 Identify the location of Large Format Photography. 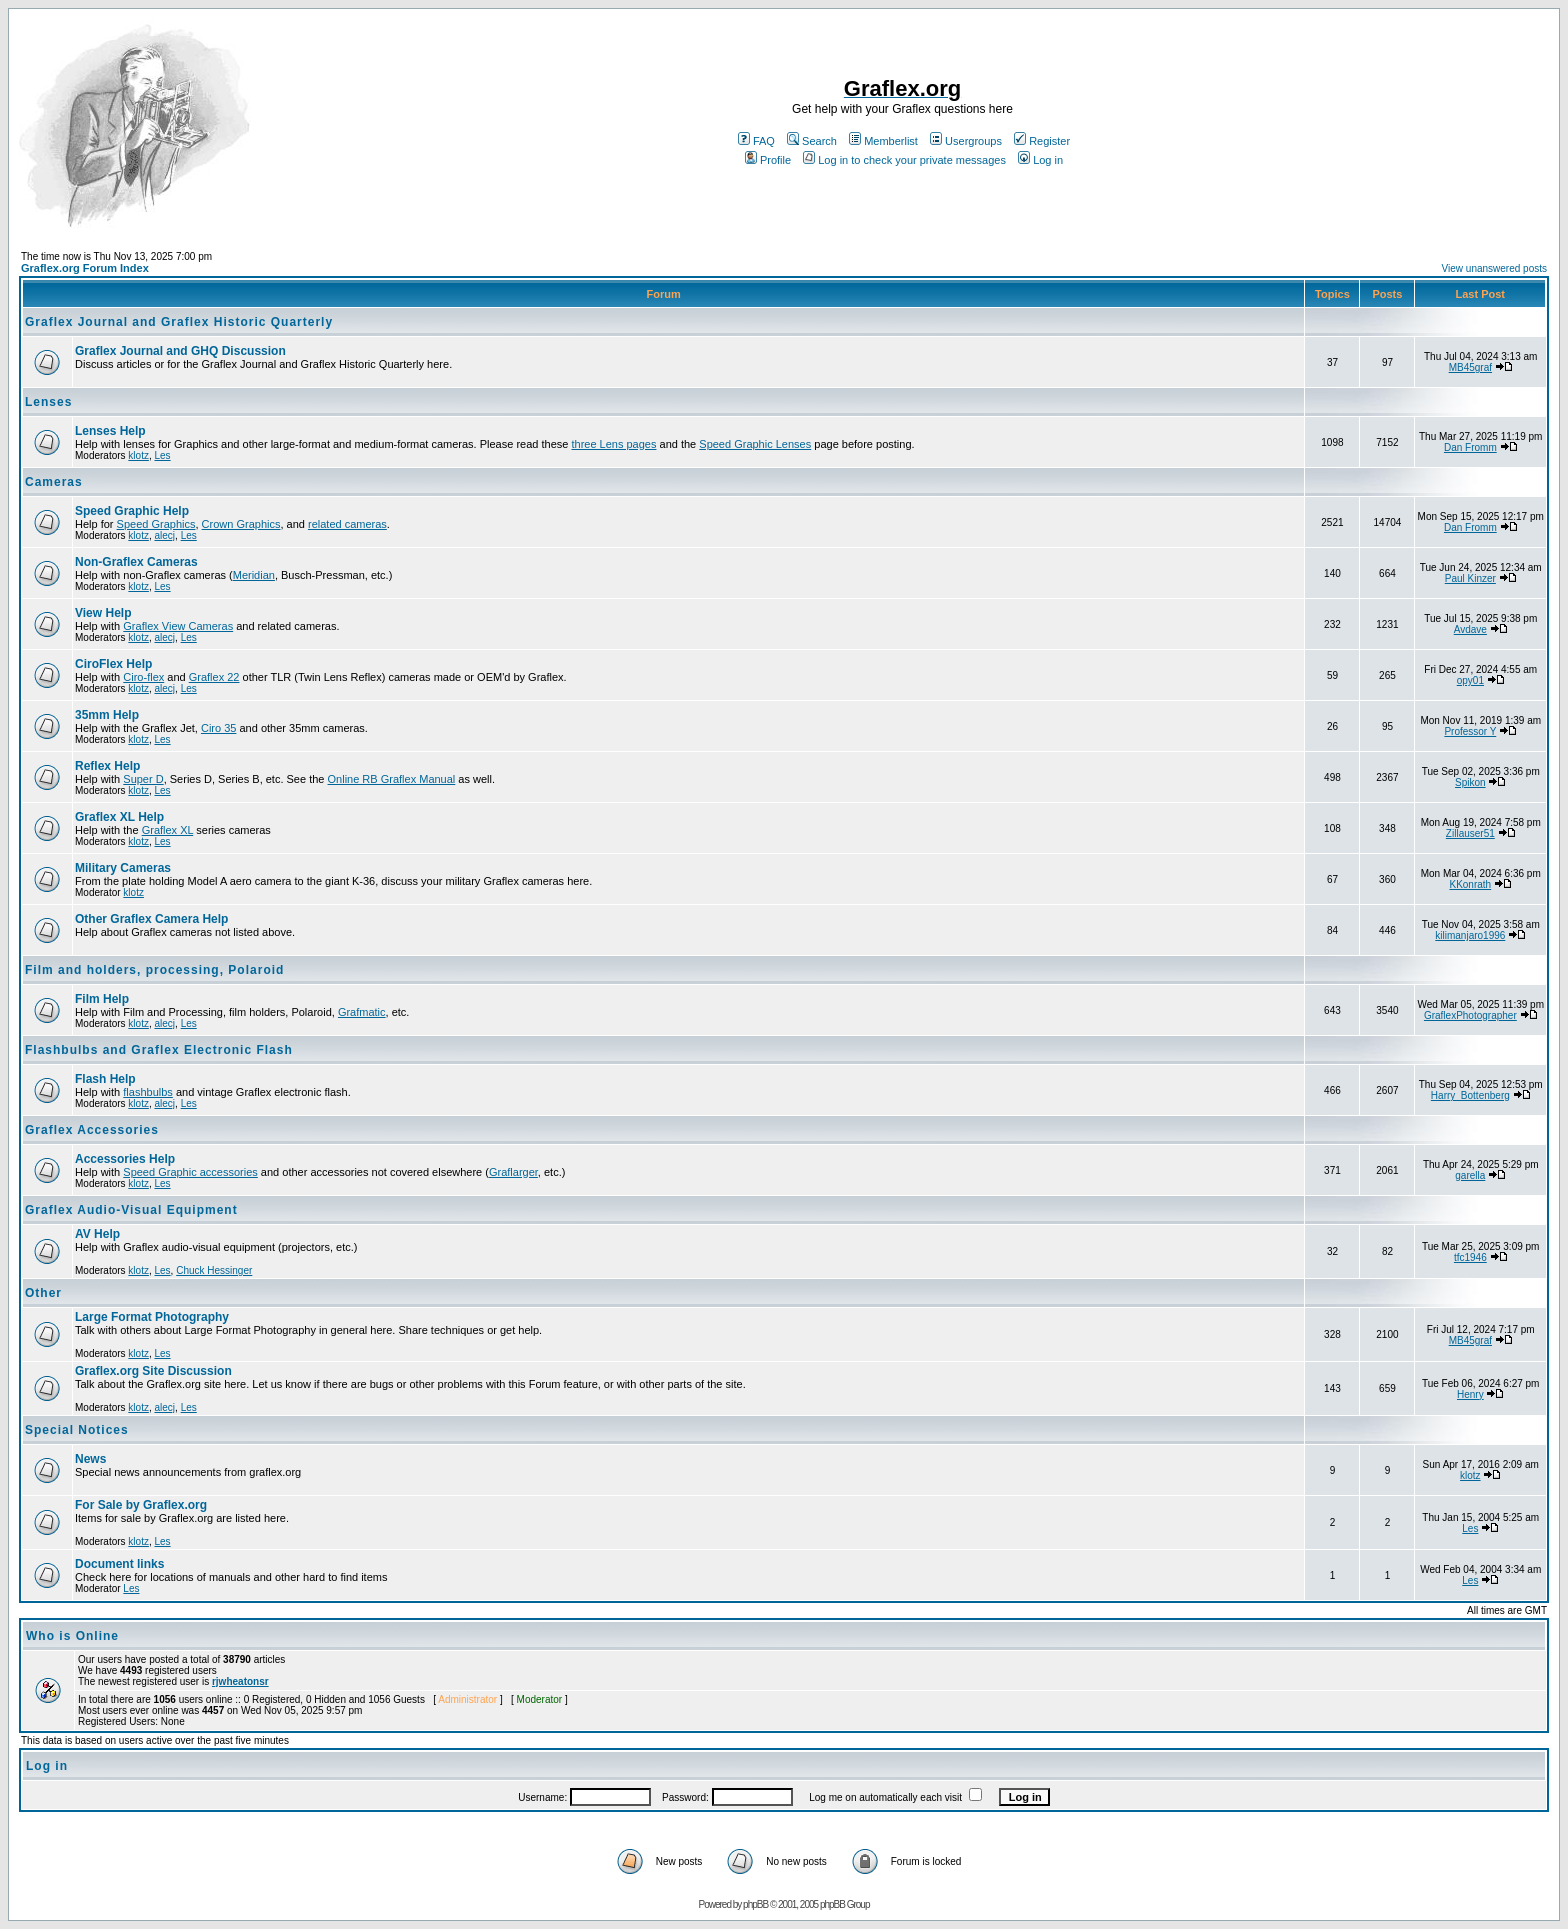
(152, 1317).